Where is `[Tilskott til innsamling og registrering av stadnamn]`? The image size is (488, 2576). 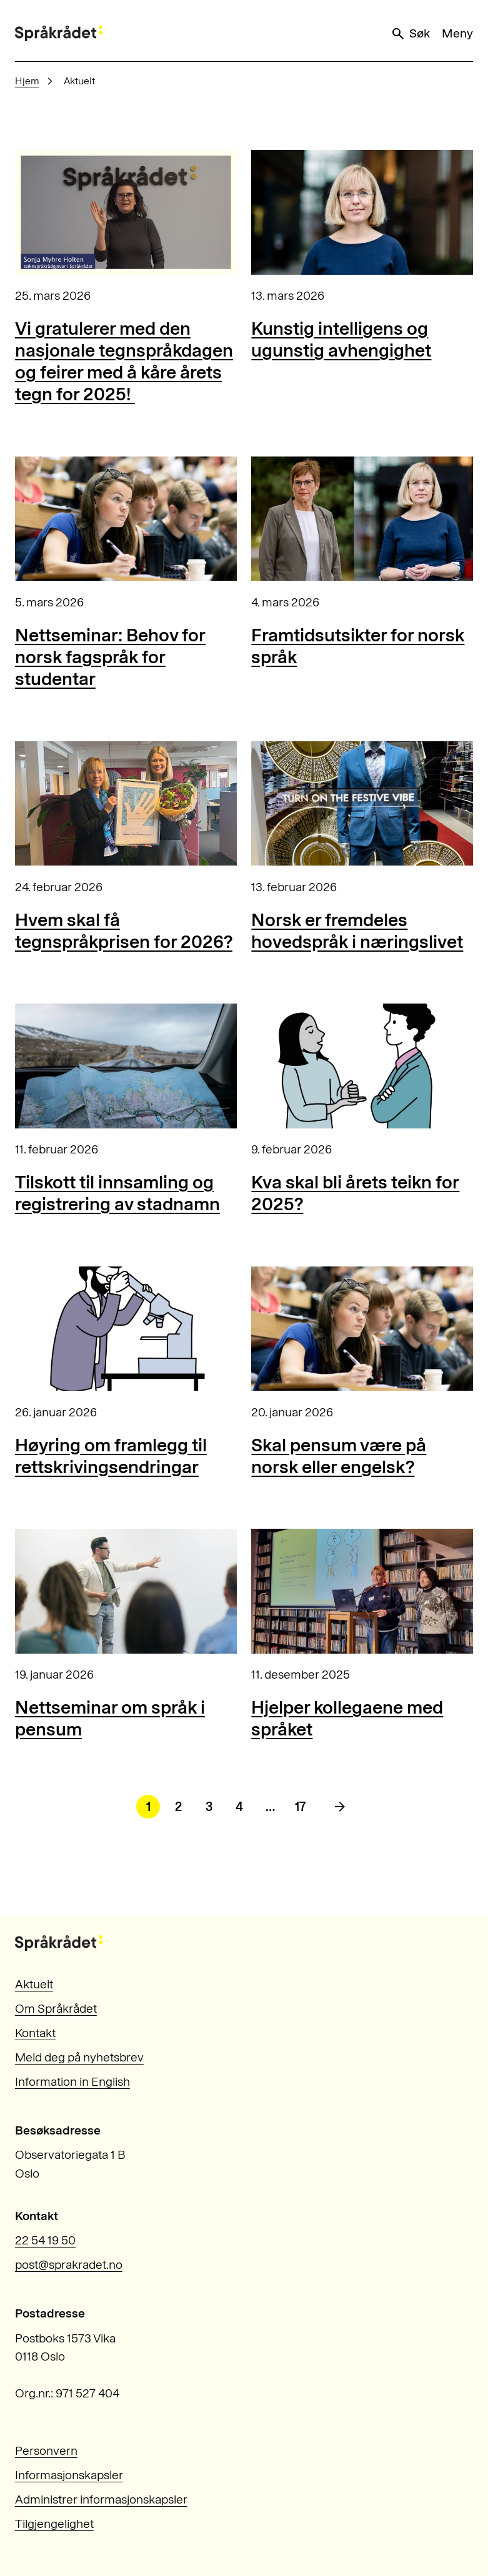 [Tilskott til innsamling og registrering av stadnamn] is located at coordinates (126, 1066).